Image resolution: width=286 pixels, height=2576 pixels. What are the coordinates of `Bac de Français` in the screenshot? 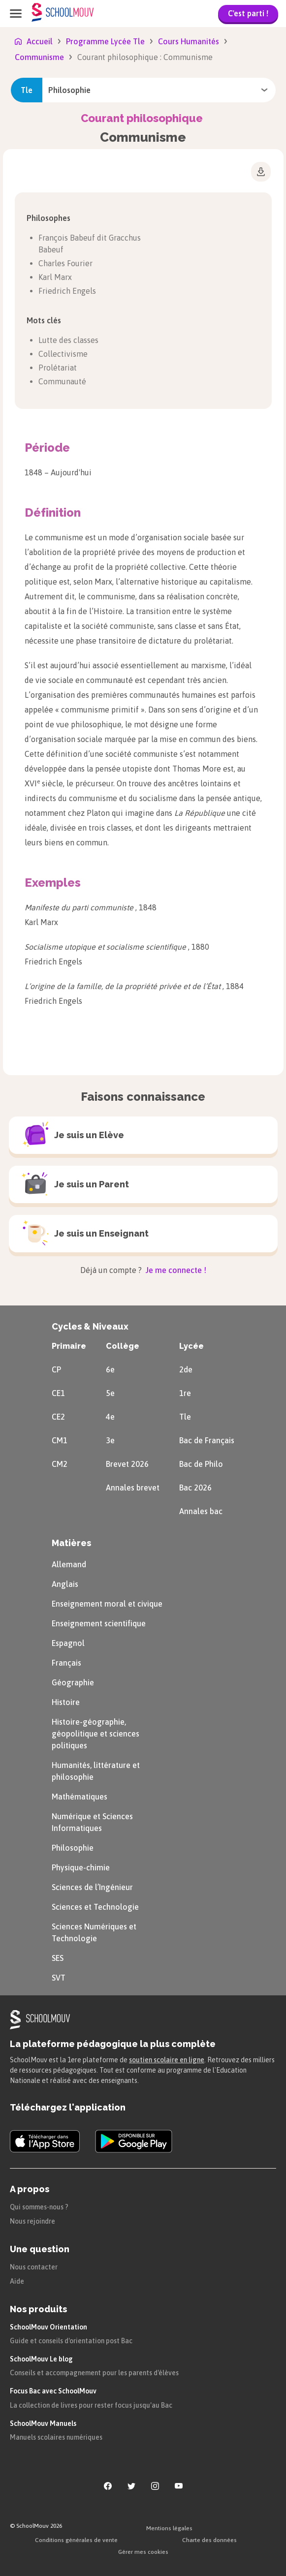 It's located at (206, 1440).